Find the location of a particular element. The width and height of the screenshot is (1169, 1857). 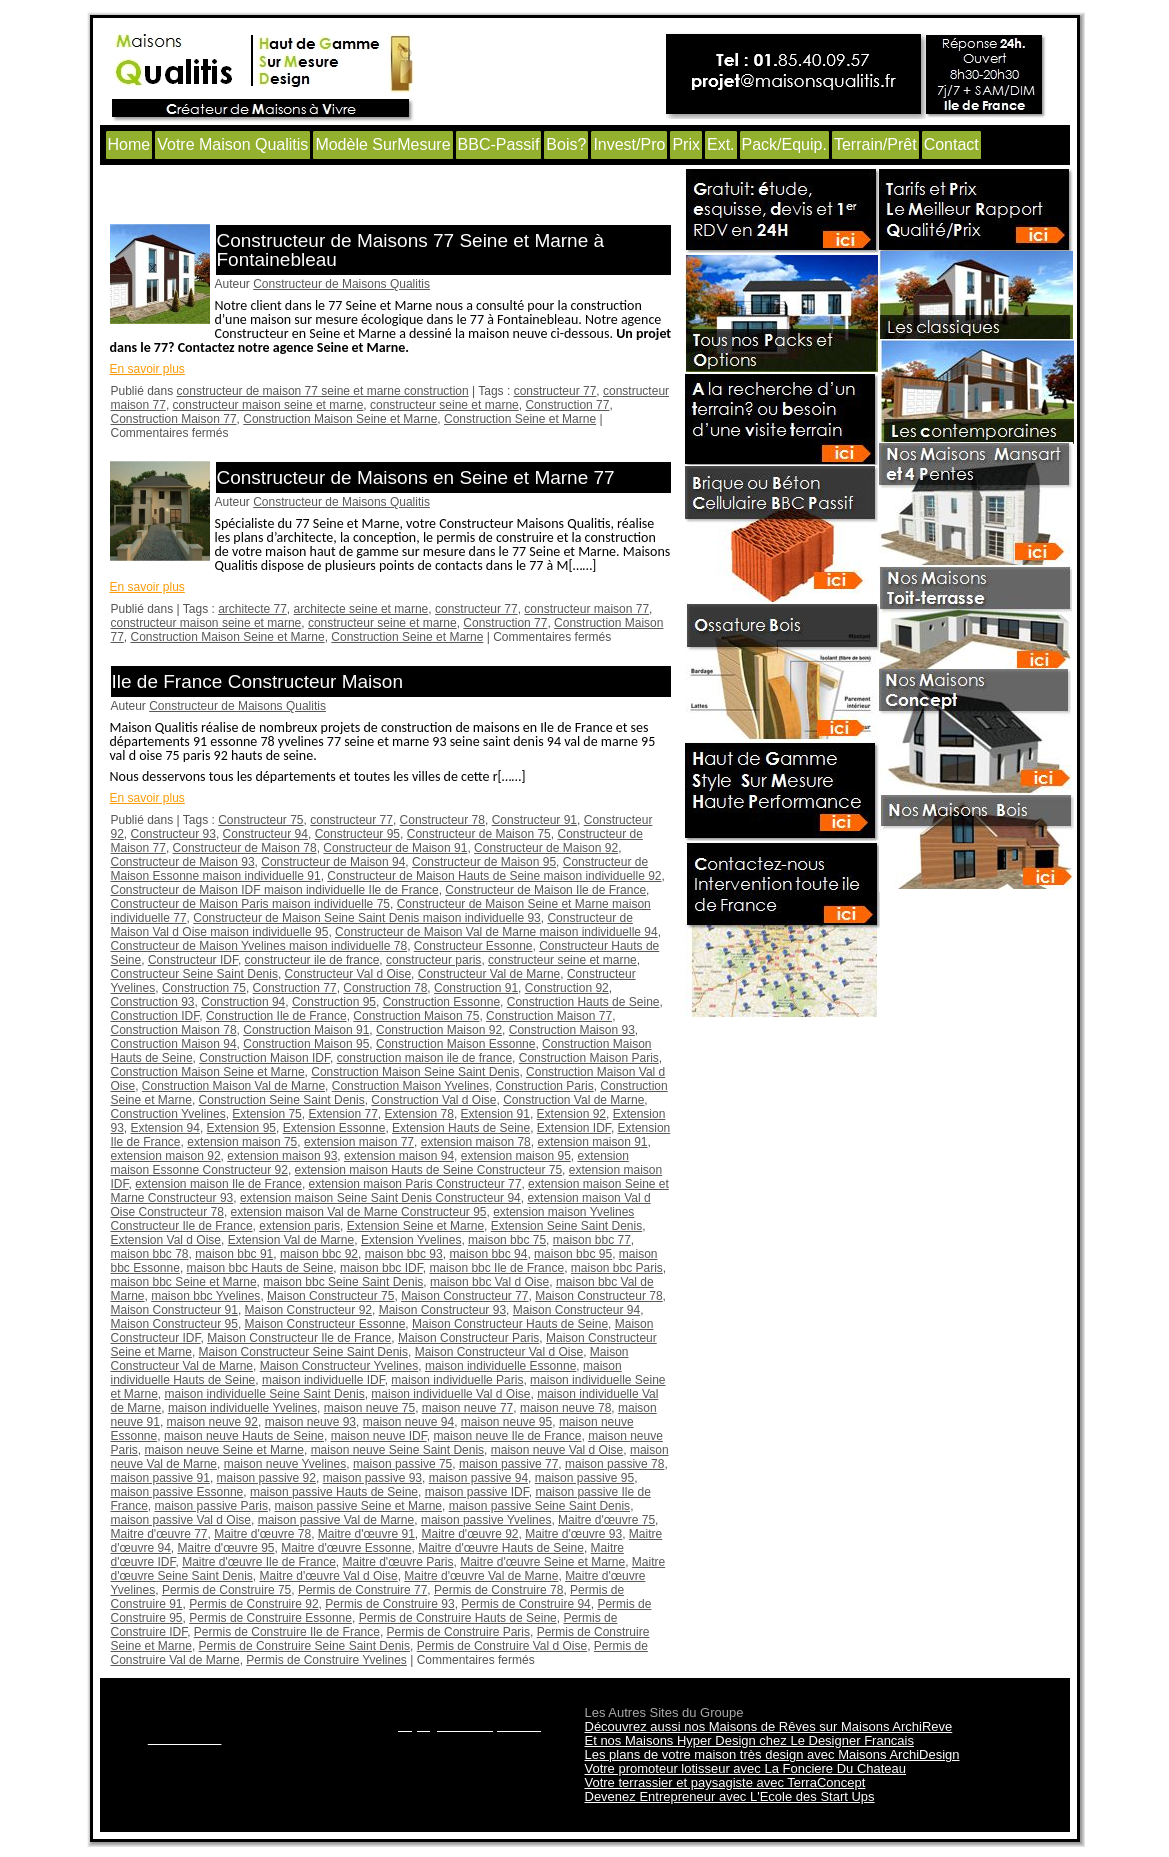

Construction Maison Val de Marne is located at coordinates (233, 1086).